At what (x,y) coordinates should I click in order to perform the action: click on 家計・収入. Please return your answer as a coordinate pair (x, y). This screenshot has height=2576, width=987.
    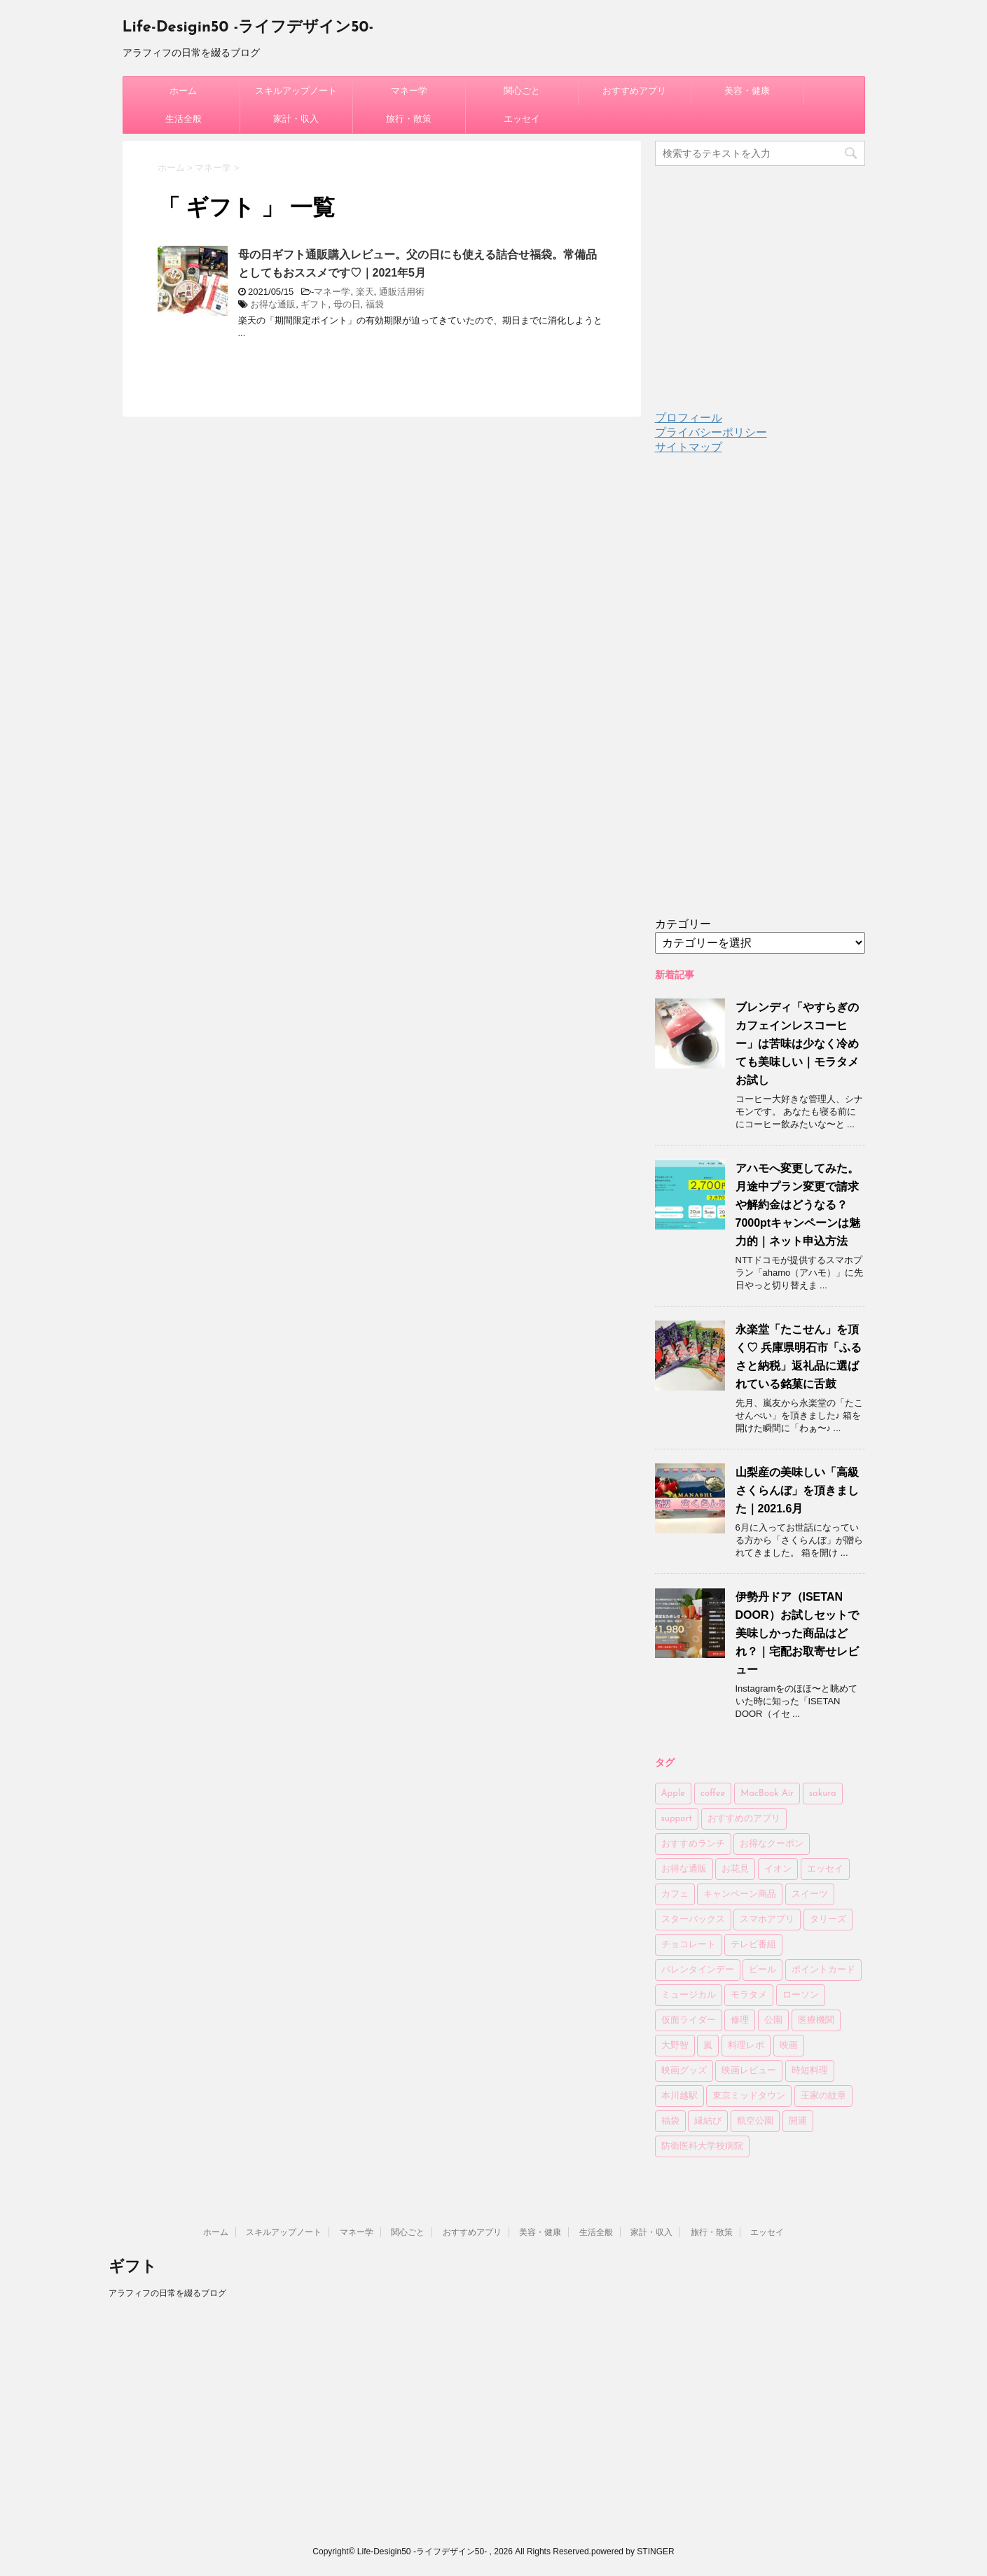
    Looking at the image, I should click on (296, 118).